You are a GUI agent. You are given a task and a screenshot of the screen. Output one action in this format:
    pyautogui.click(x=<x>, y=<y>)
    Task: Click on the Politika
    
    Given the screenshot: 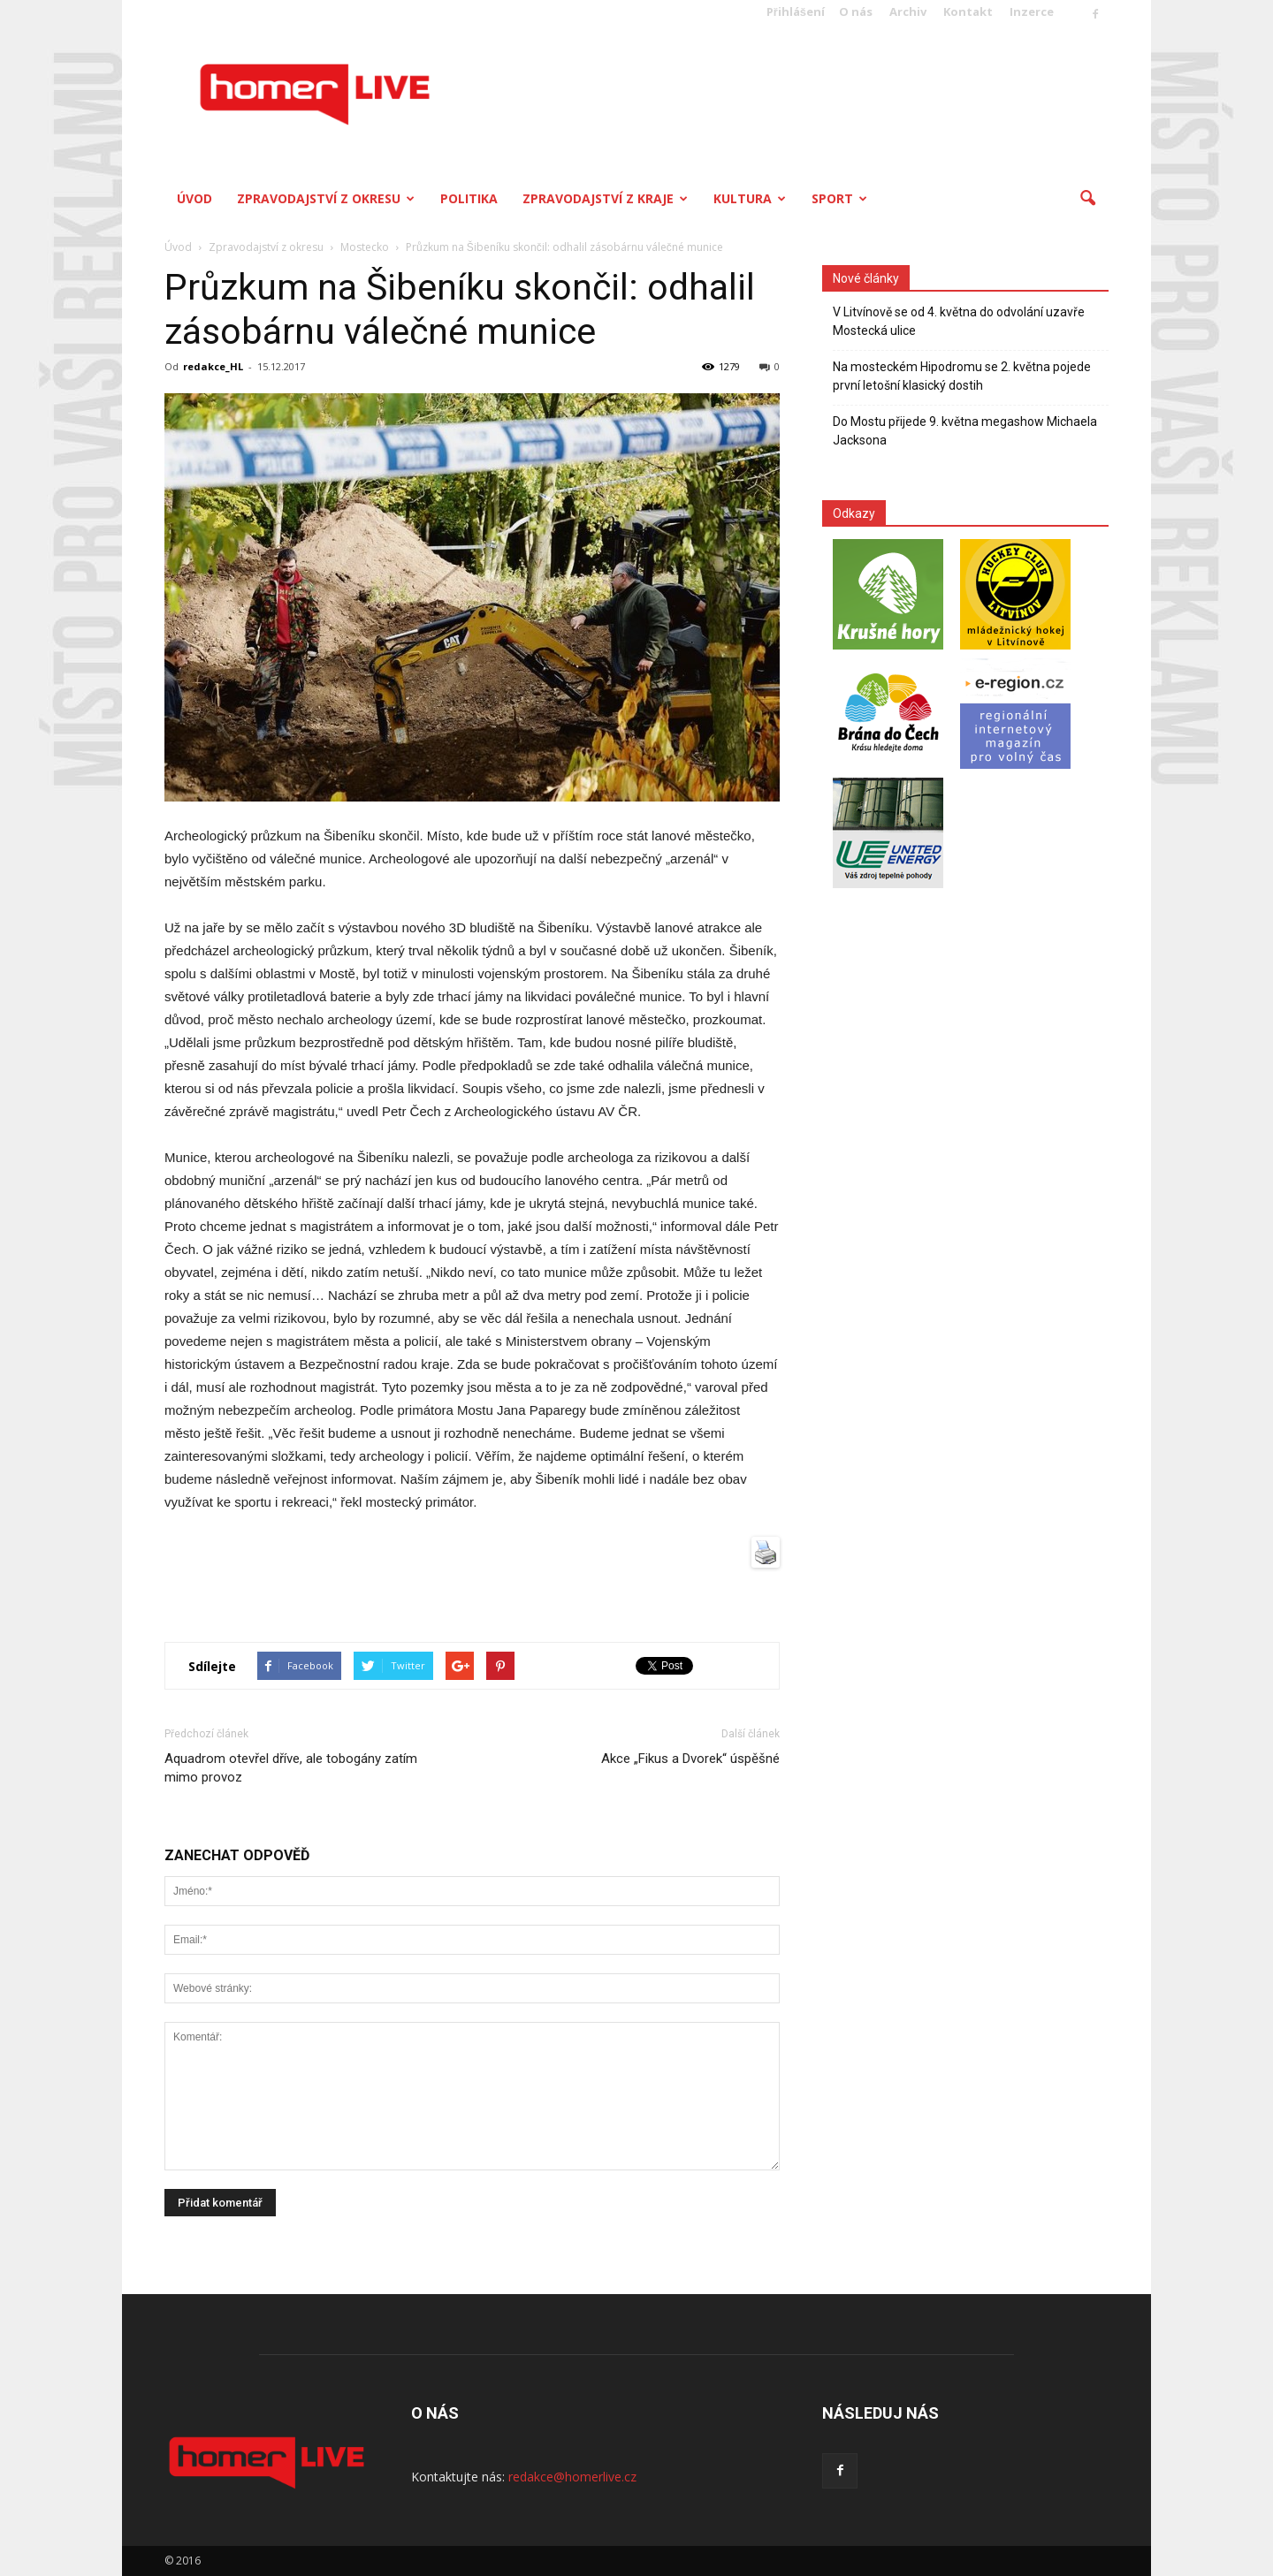 What is the action you would take?
    pyautogui.click(x=469, y=198)
    